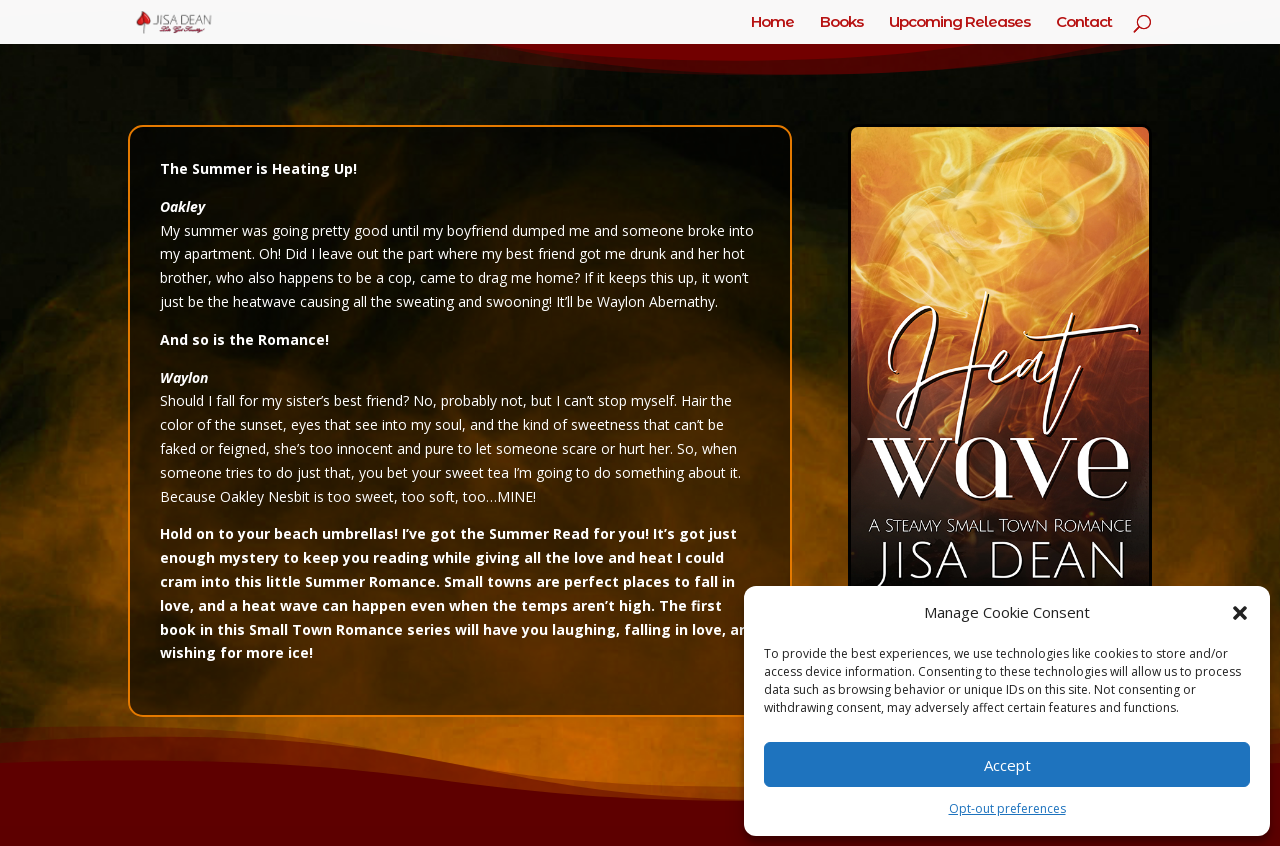 Image resolution: width=1280 pixels, height=846 pixels. What do you see at coordinates (841, 23) in the screenshot?
I see `Books` at bounding box center [841, 23].